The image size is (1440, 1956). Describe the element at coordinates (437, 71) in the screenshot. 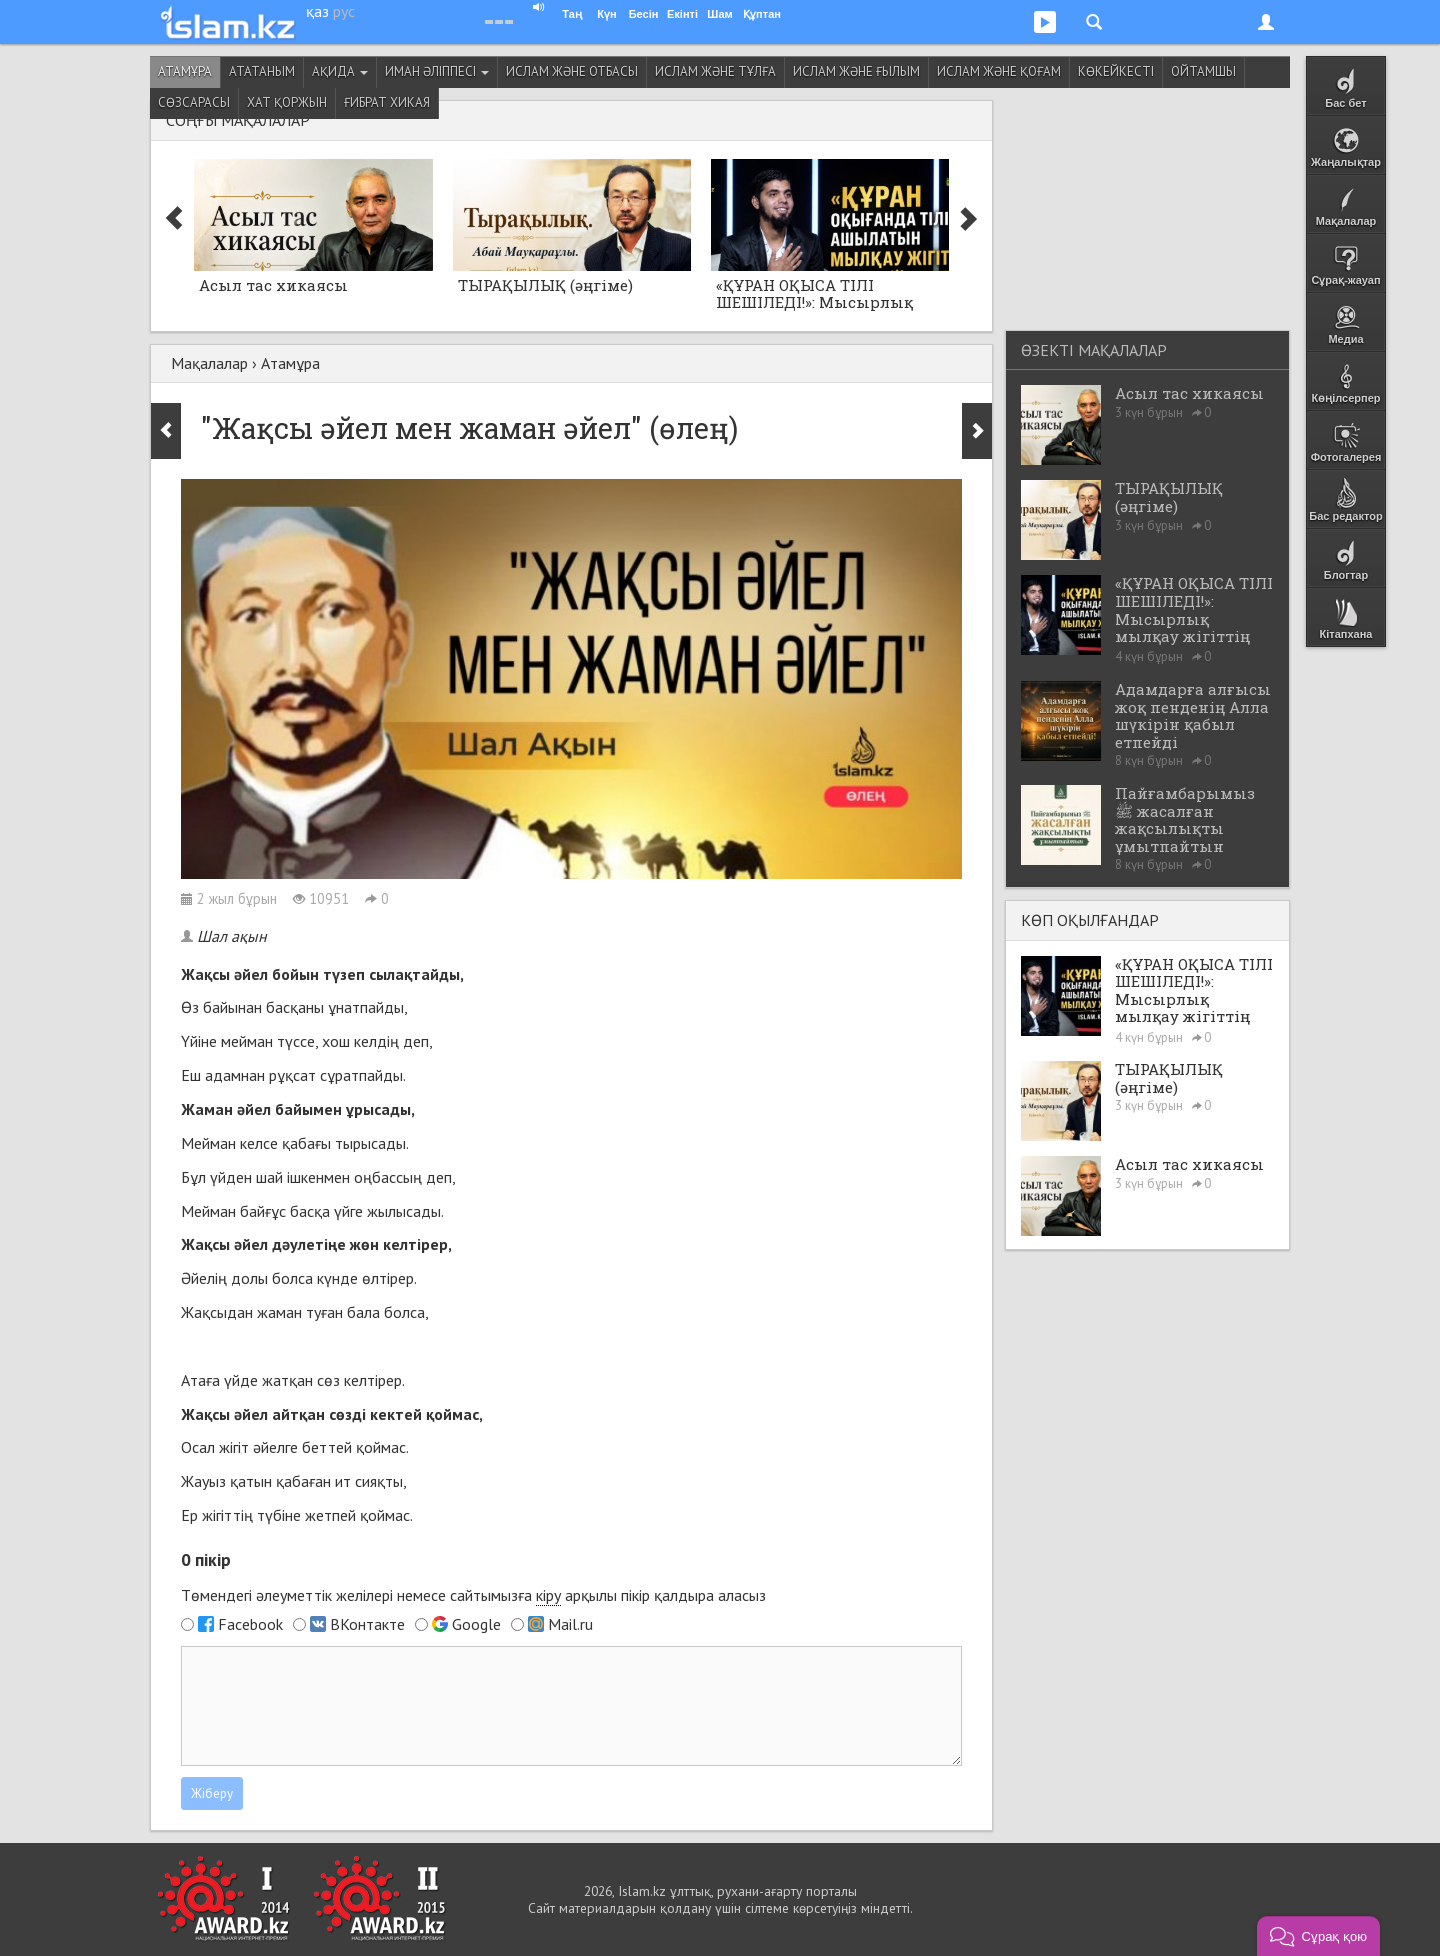

I see `Иман әліппесі` at that location.